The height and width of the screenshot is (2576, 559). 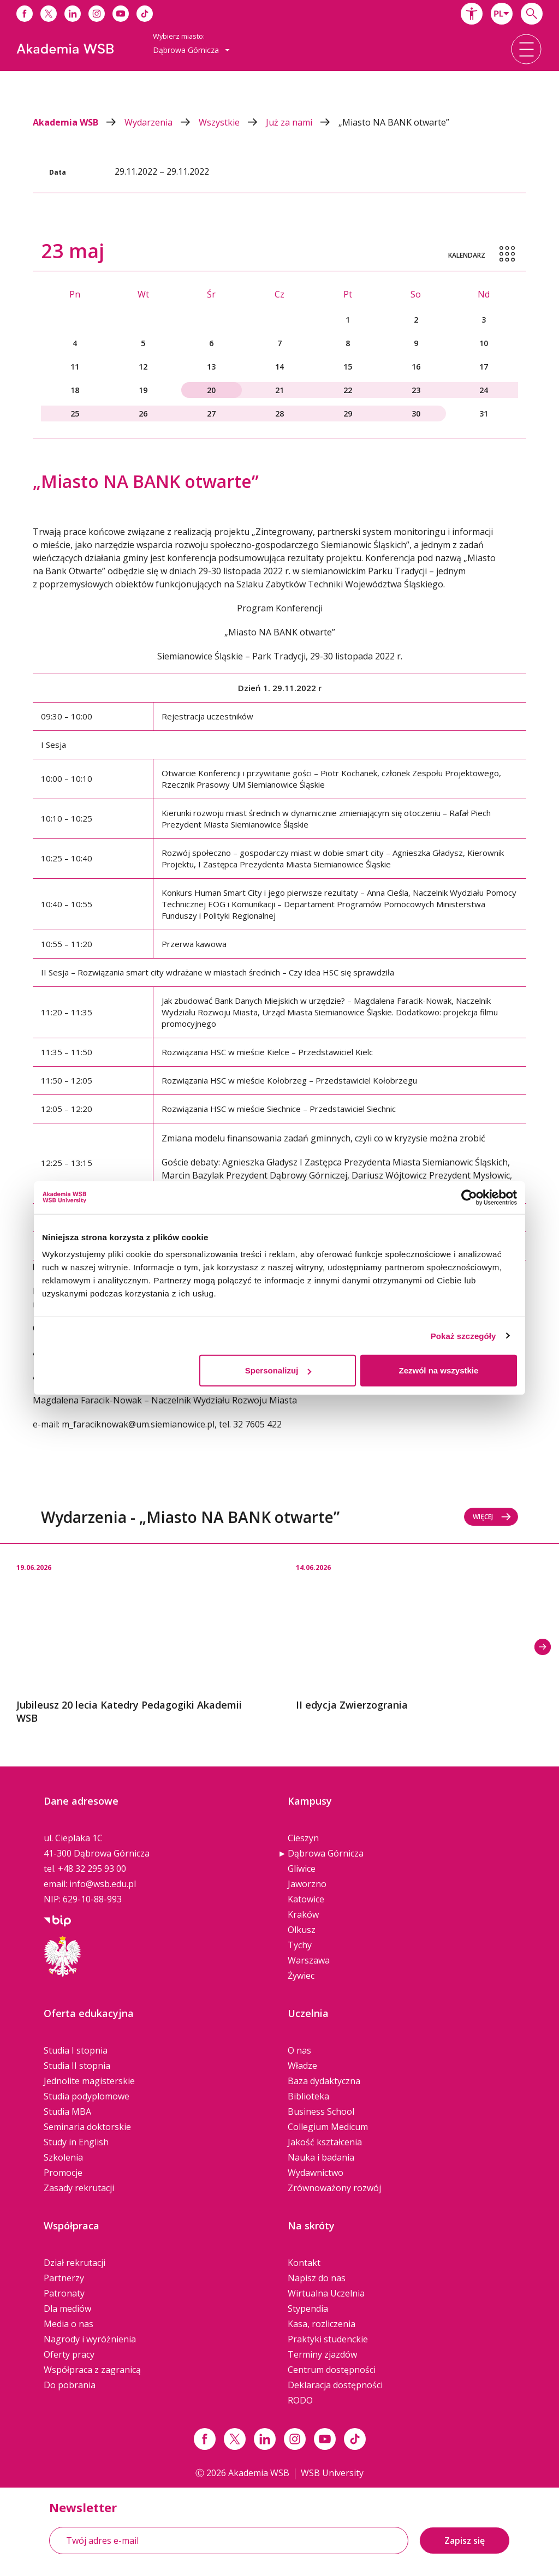 What do you see at coordinates (265, 2439) in the screenshot?
I see `[Link linkedin]` at bounding box center [265, 2439].